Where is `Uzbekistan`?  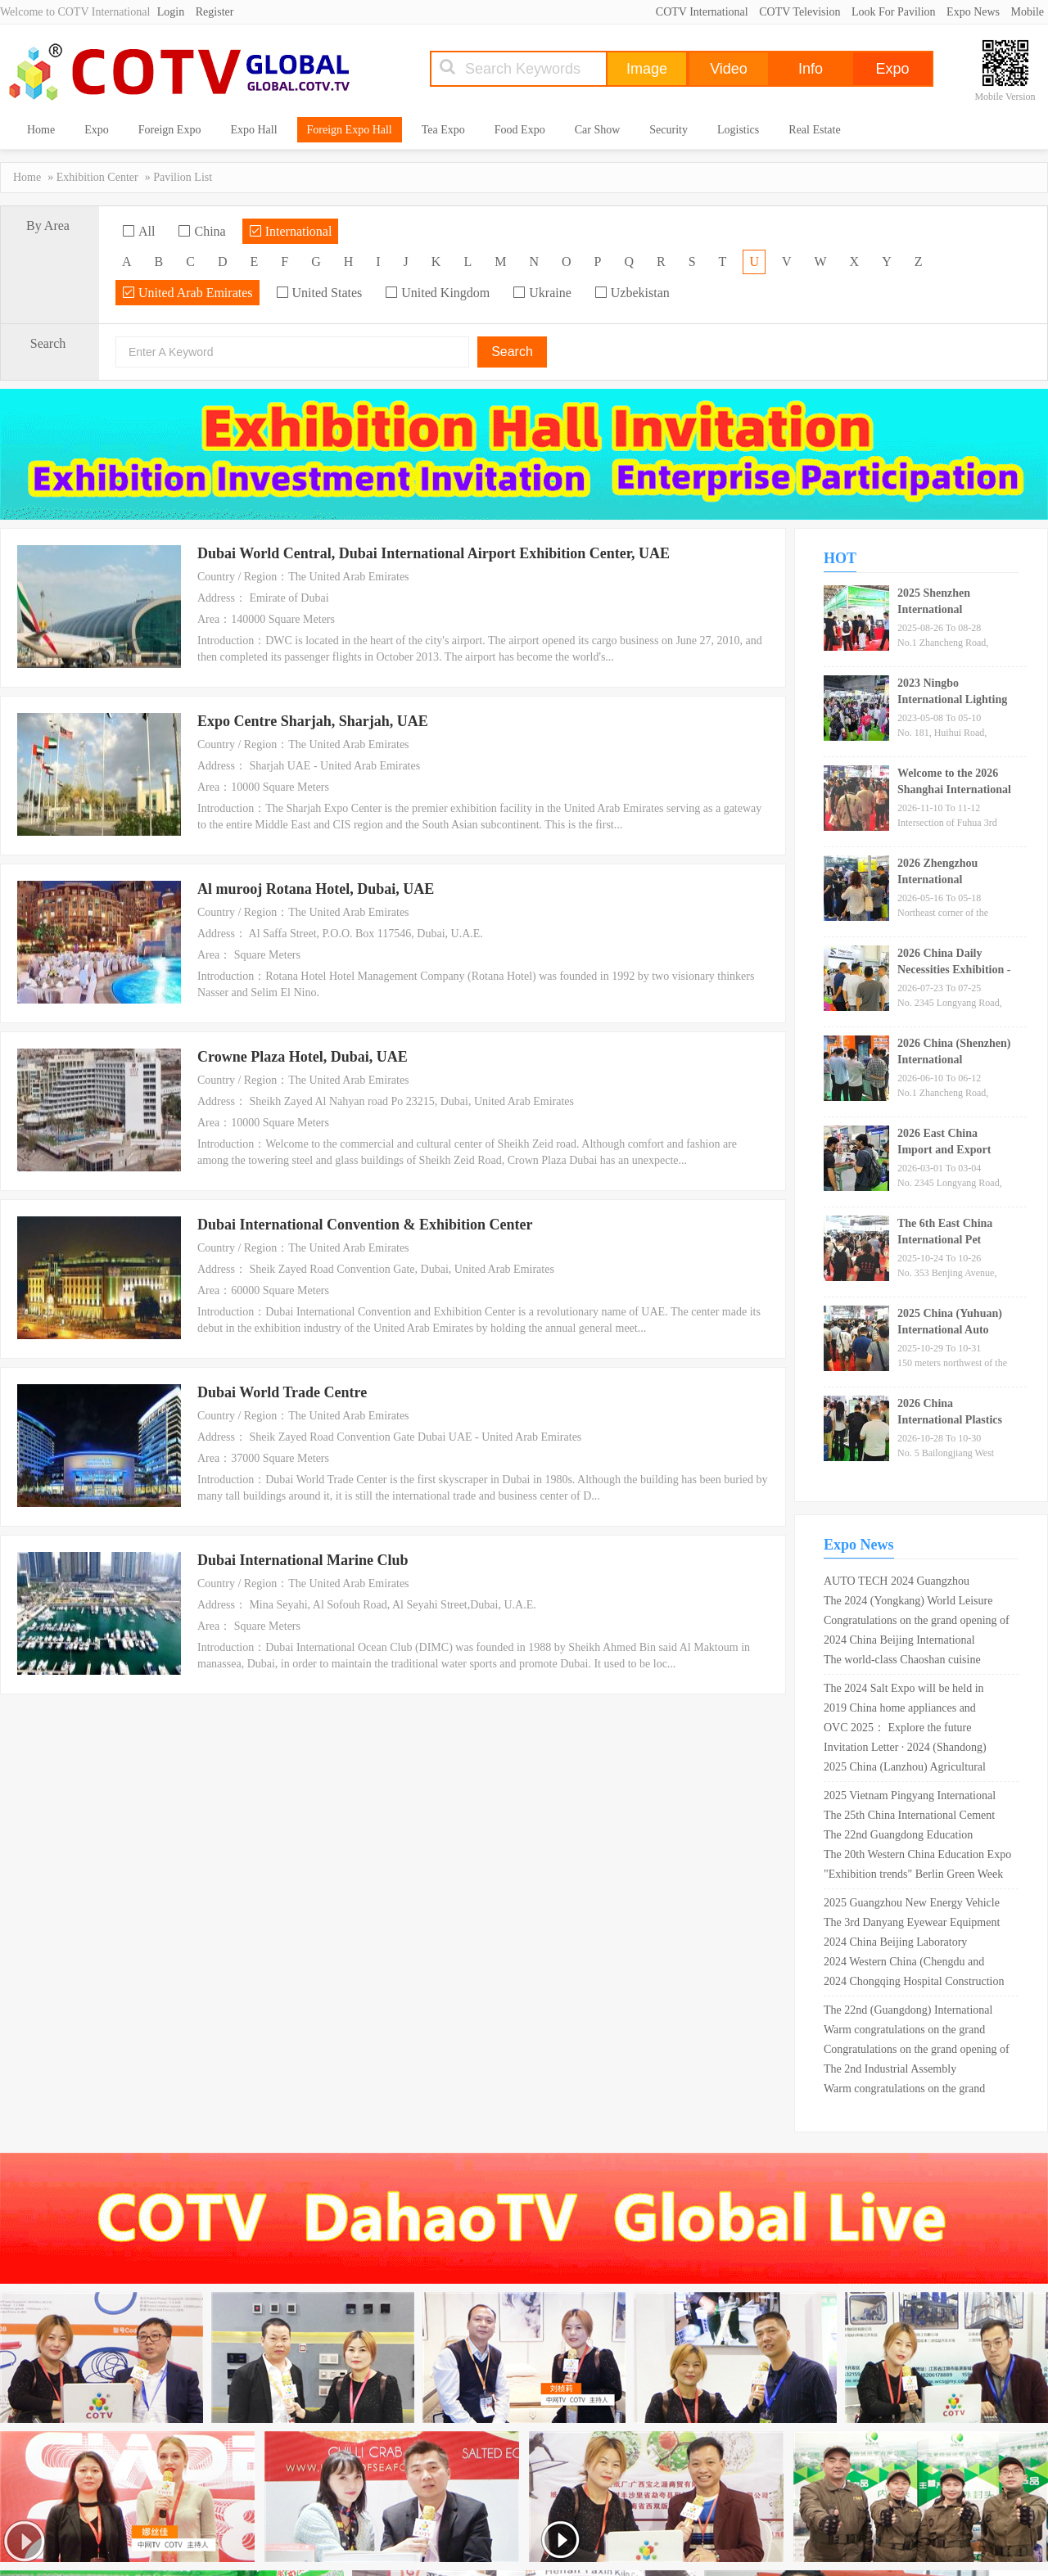
Uzbekistan is located at coordinates (632, 293).